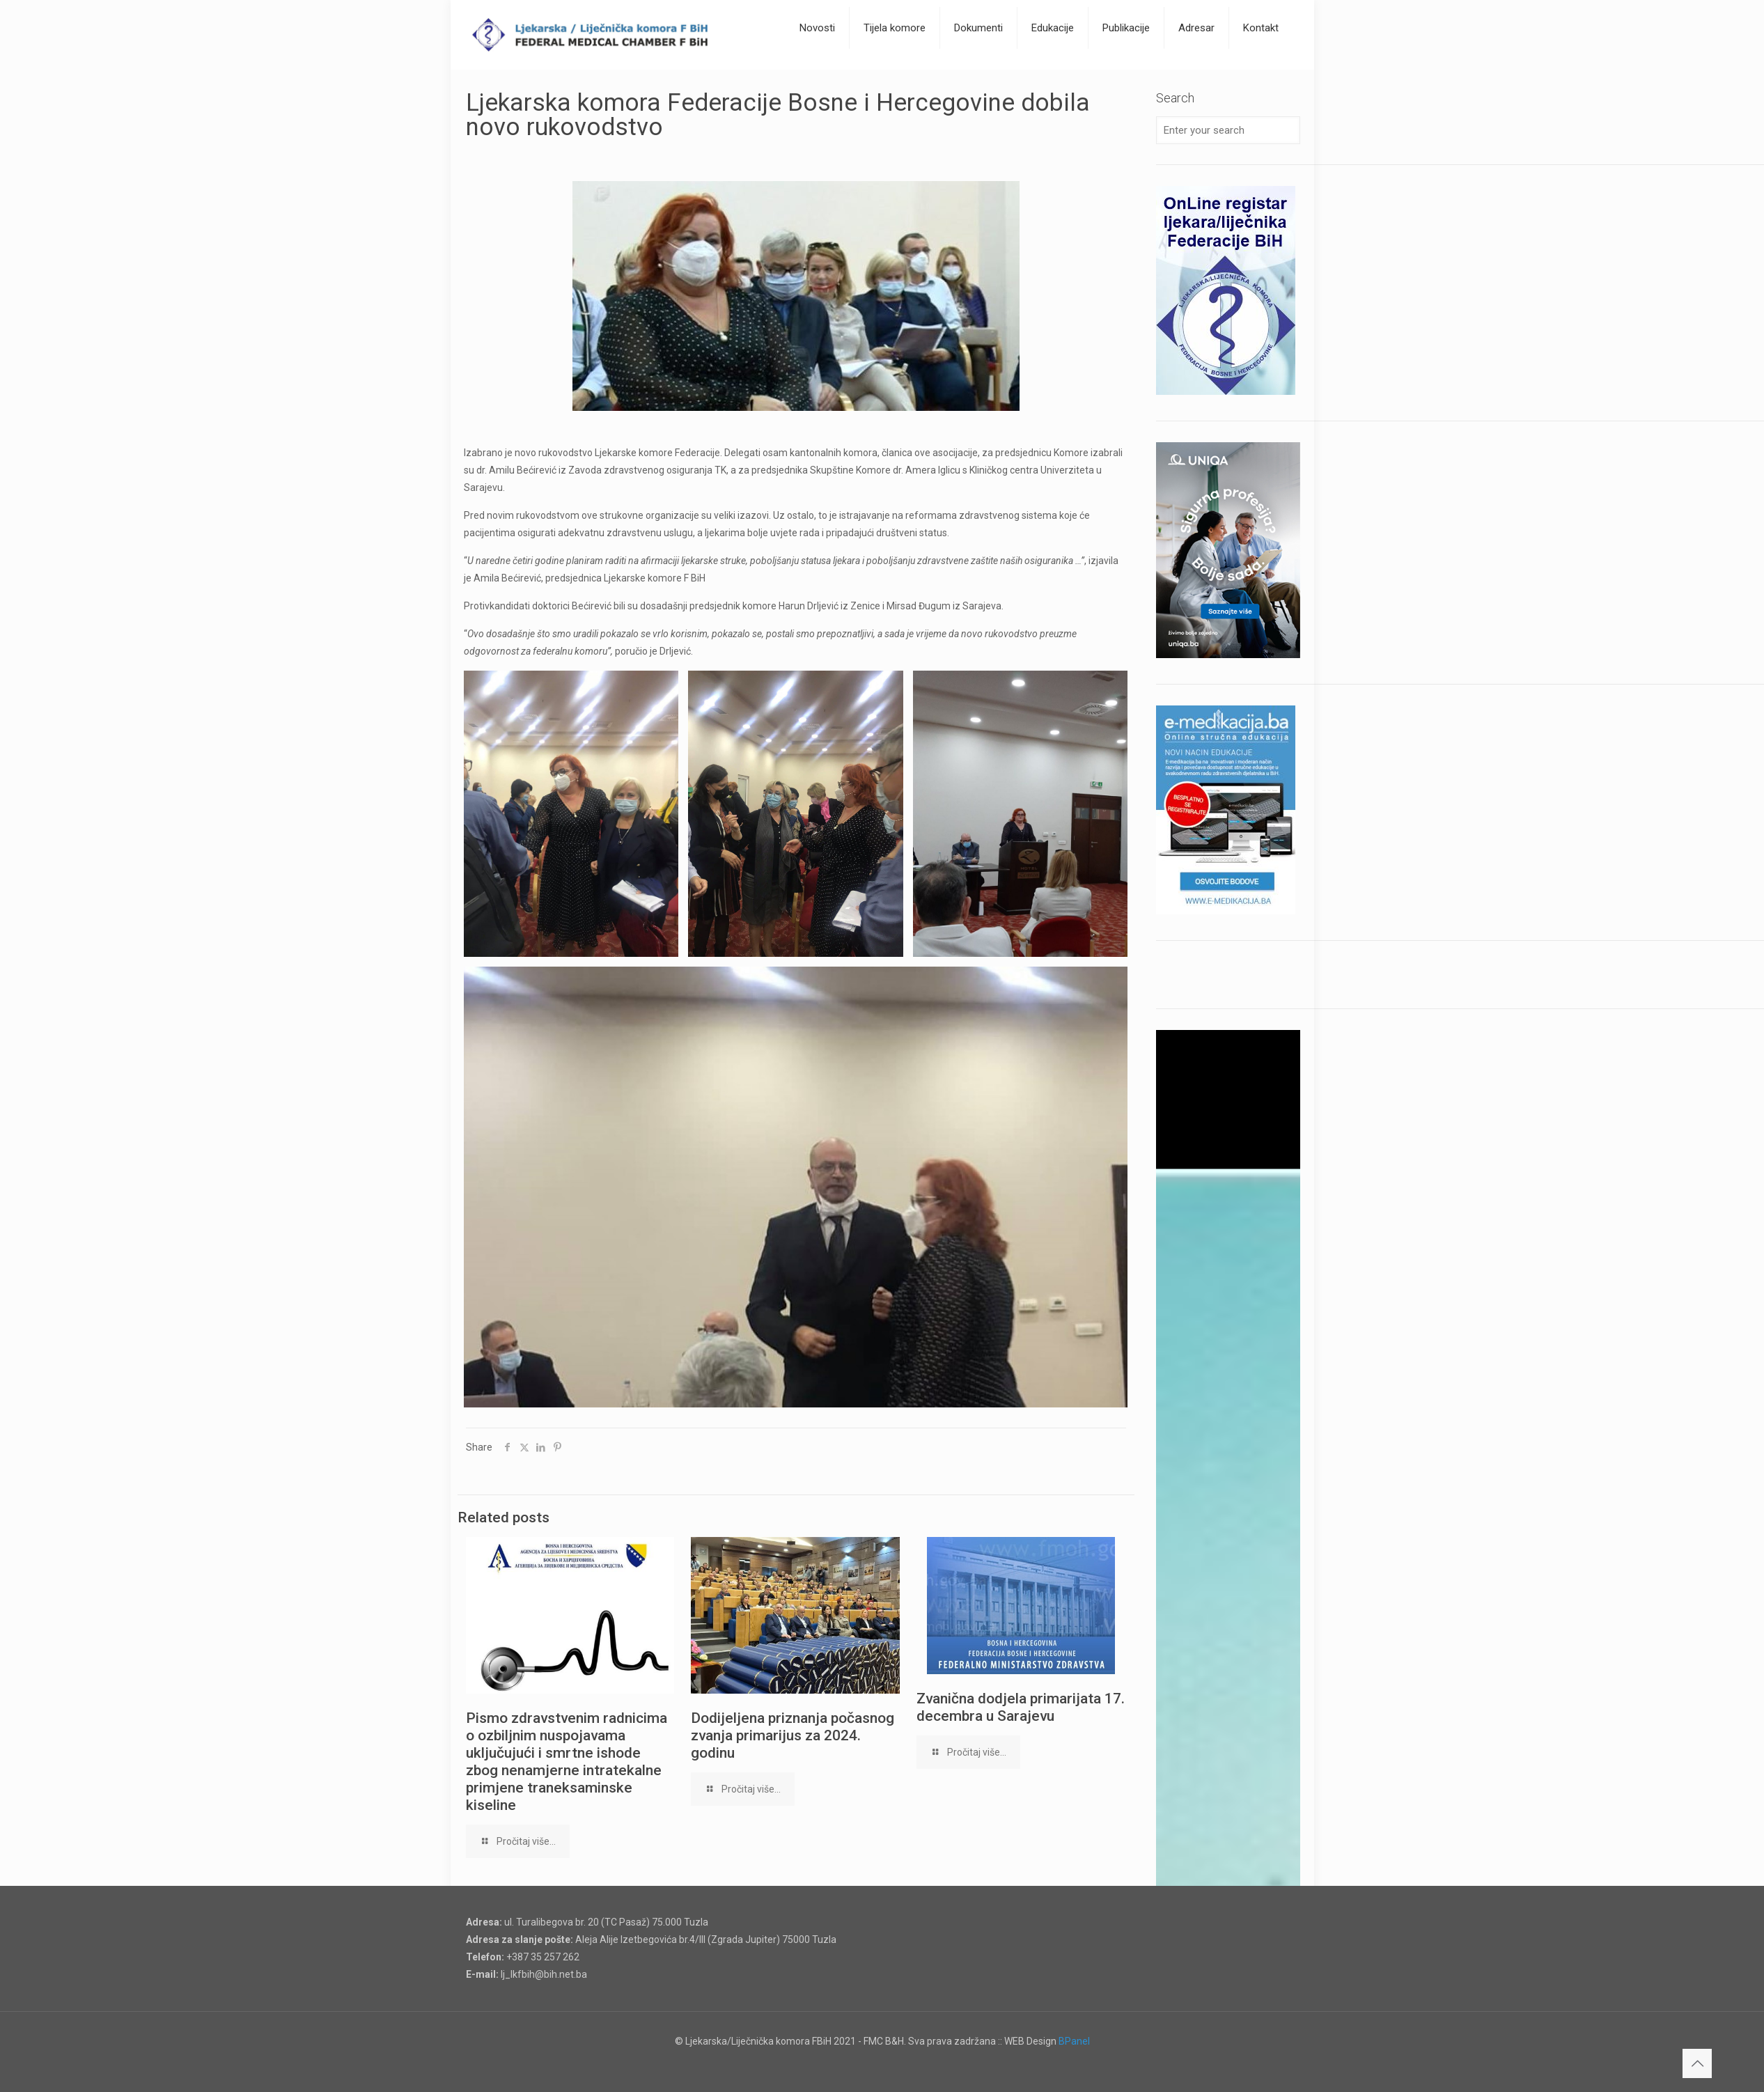 The width and height of the screenshot is (1764, 2092). I want to click on [Toggle submenu], so click(818, 63).